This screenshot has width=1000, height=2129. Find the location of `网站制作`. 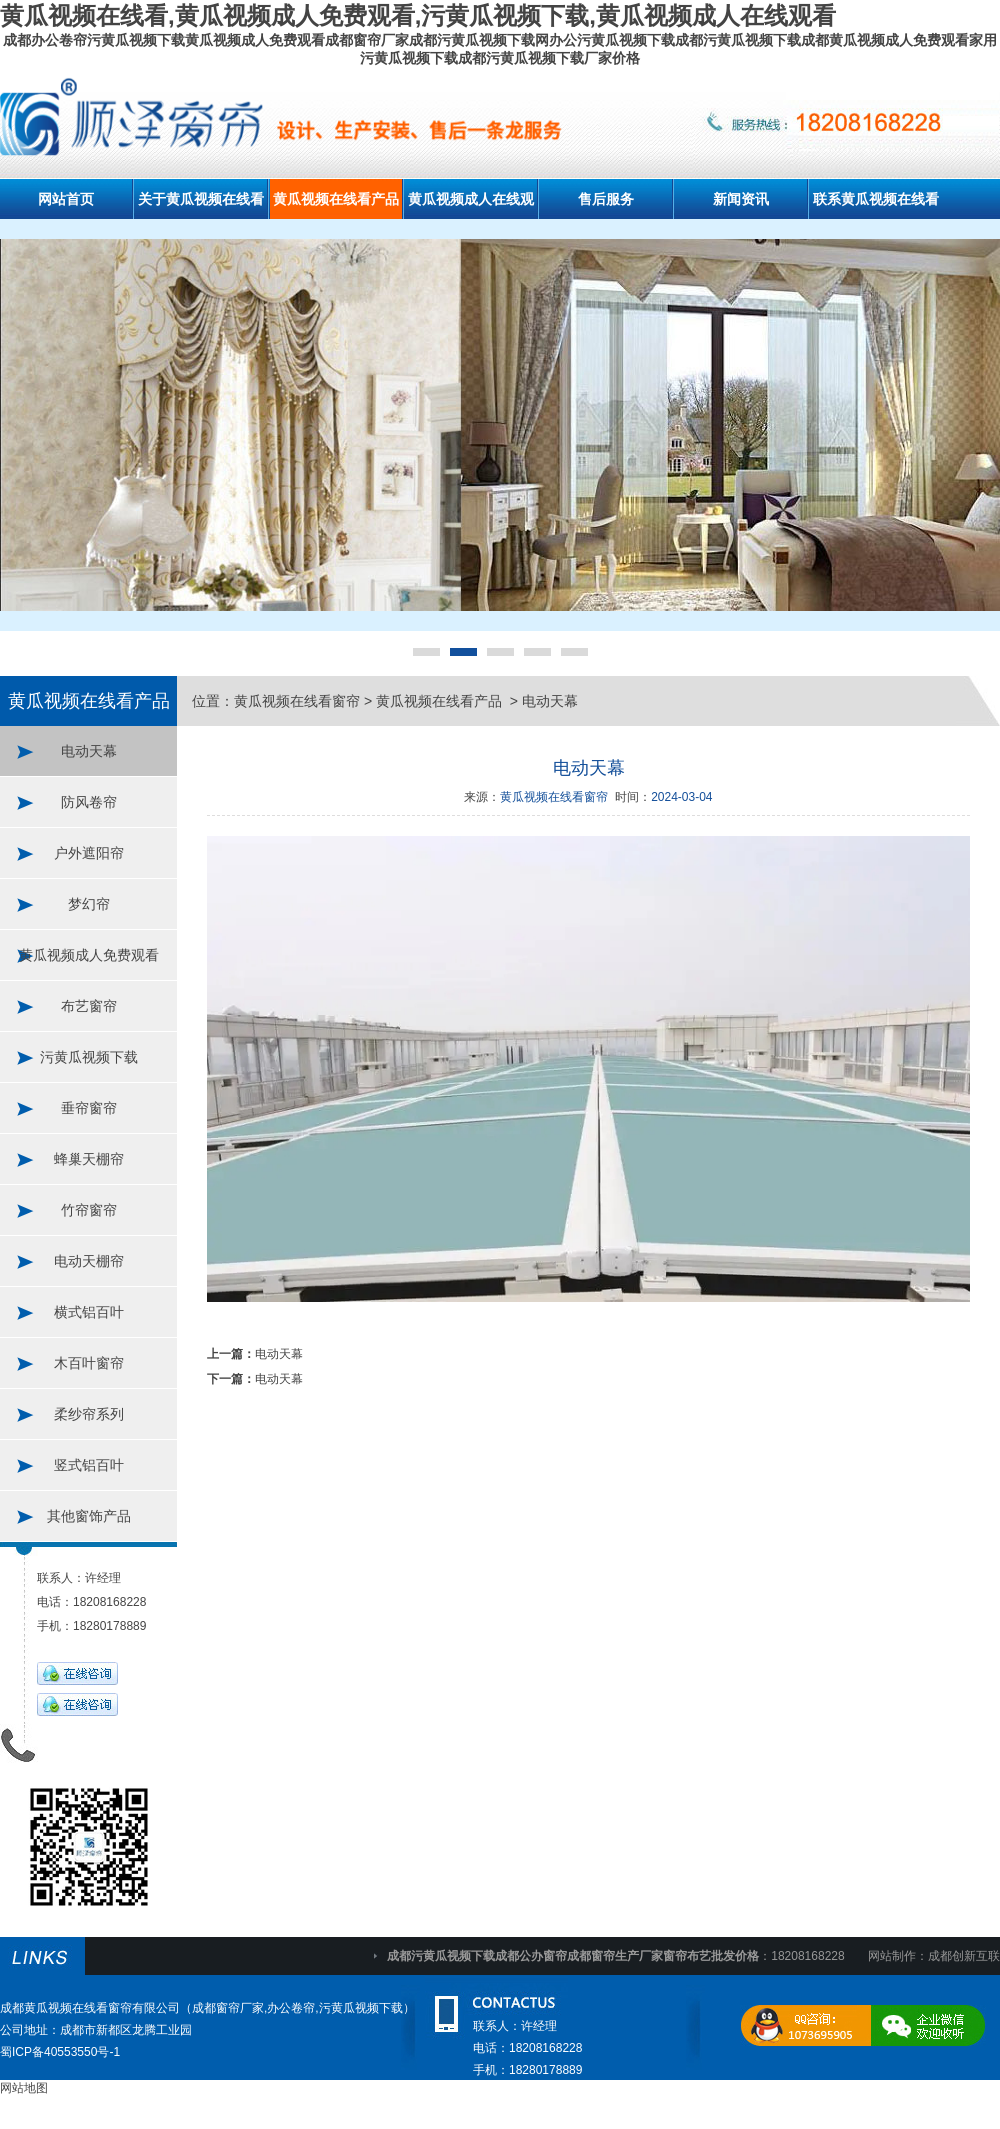

网站制作 is located at coordinates (892, 1956).